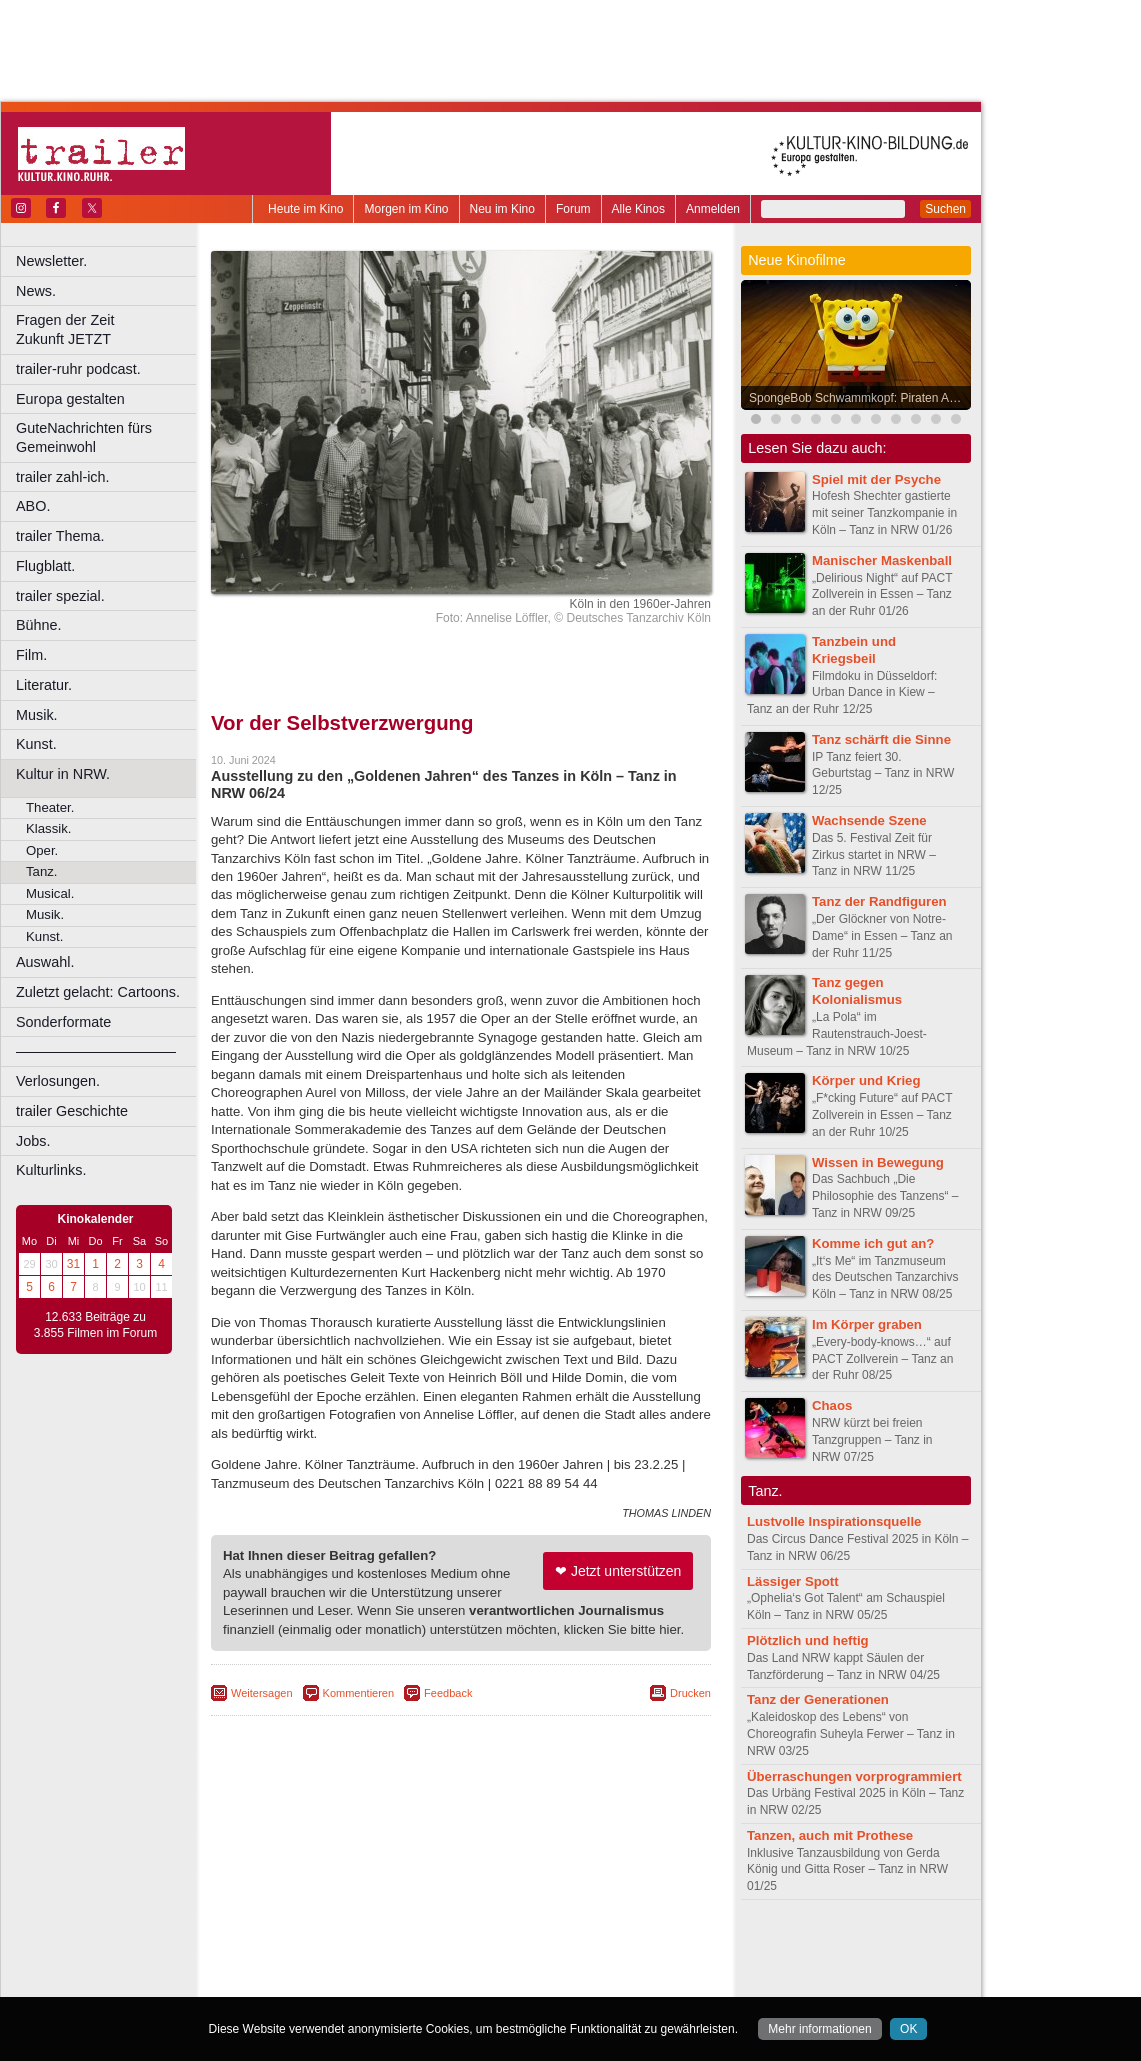 The height and width of the screenshot is (2061, 1141). Describe the element at coordinates (908, 2029) in the screenshot. I see `OK` at that location.